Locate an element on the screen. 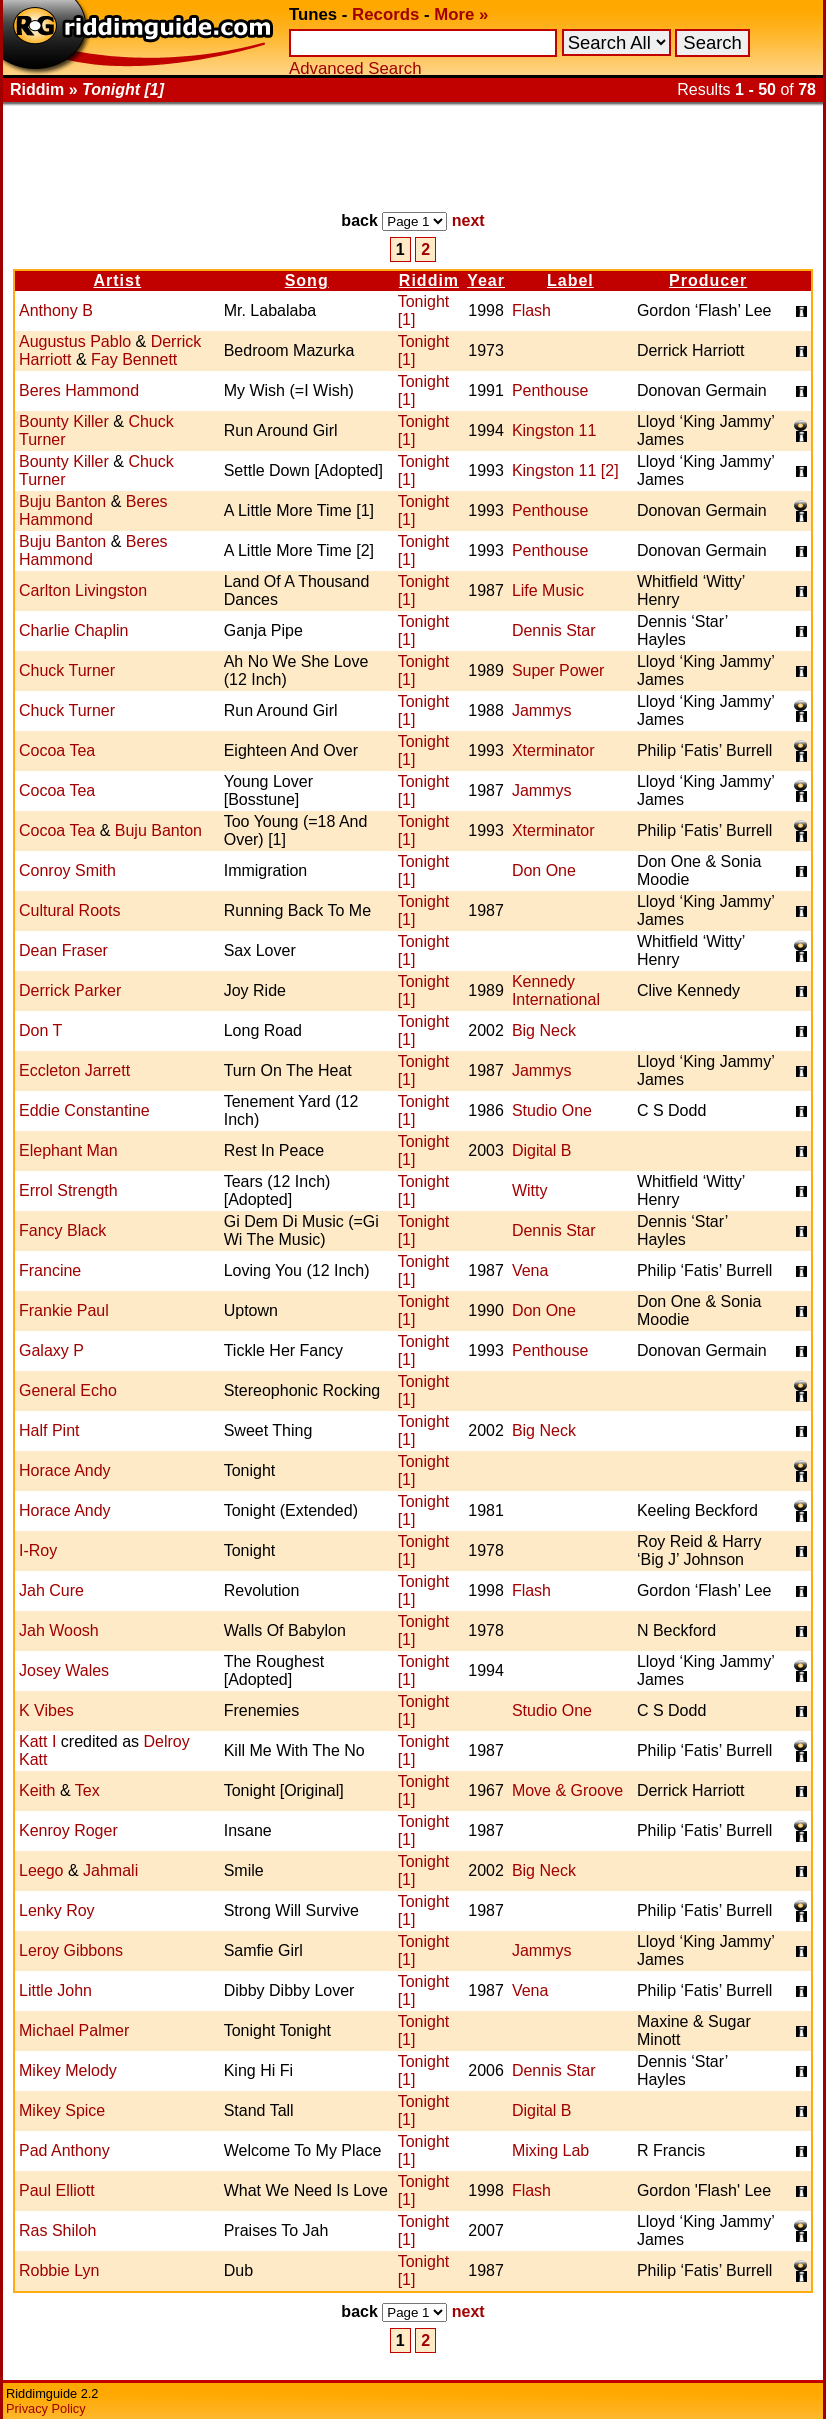  Year is located at coordinates (486, 280).